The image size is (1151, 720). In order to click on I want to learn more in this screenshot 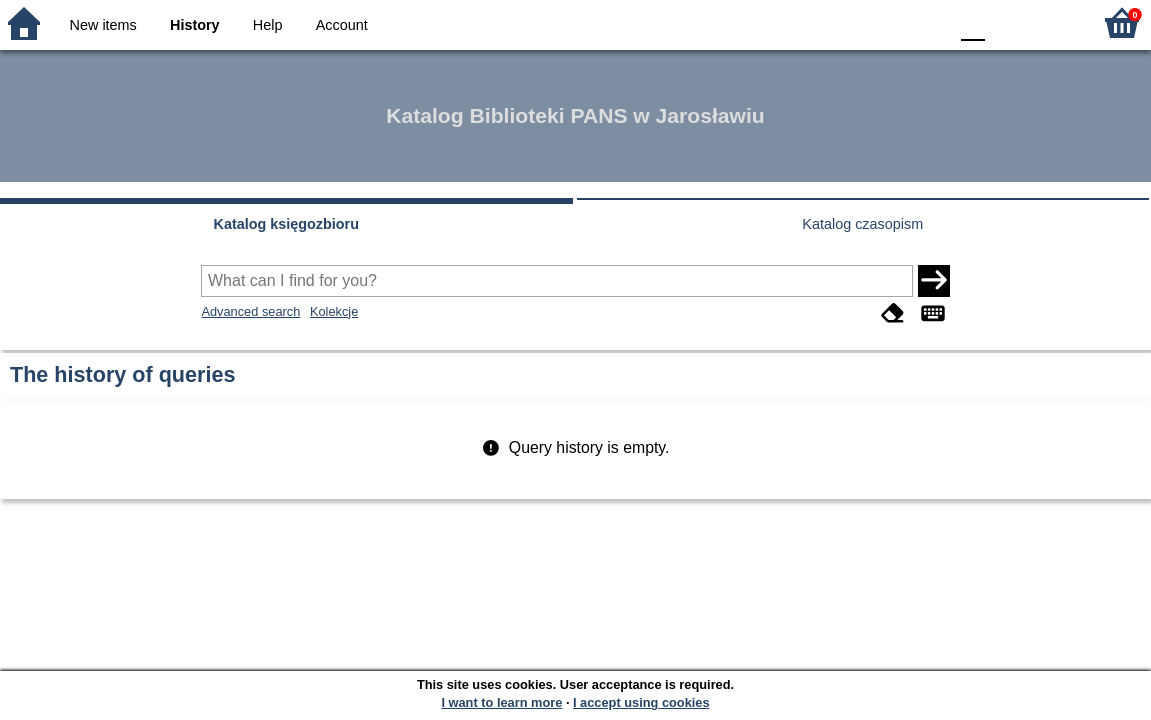, I will do `click(501, 702)`.